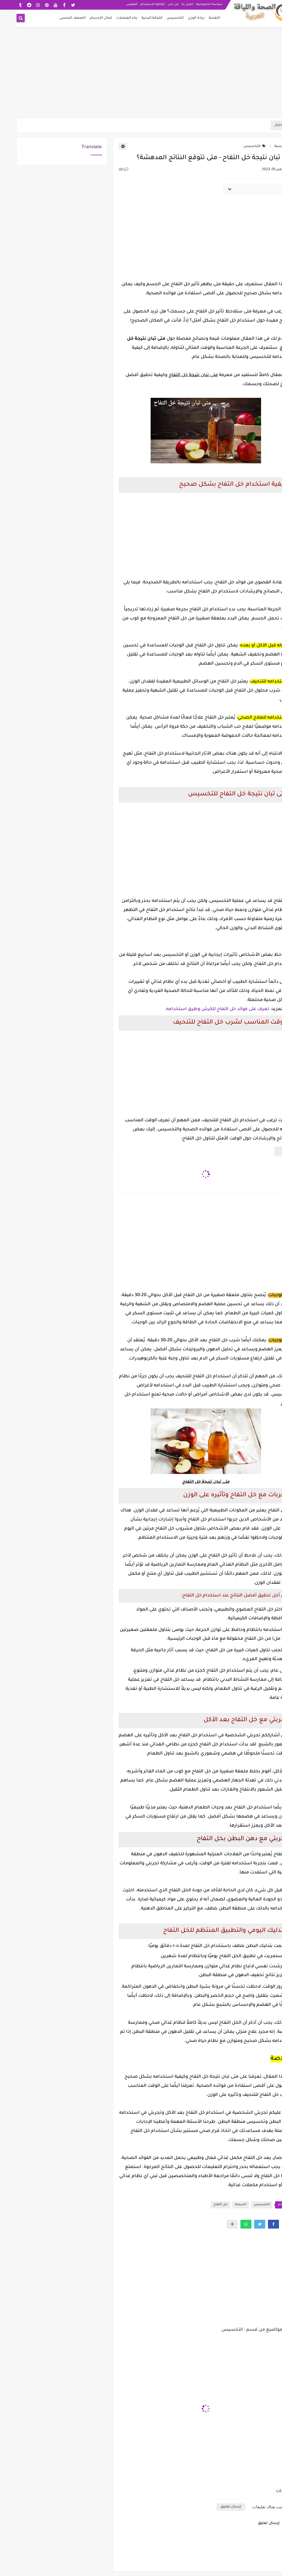 The height and width of the screenshot is (2576, 282). Describe the element at coordinates (136, 4) in the screenshot. I see `اتفاقية الاستخدام` at that location.